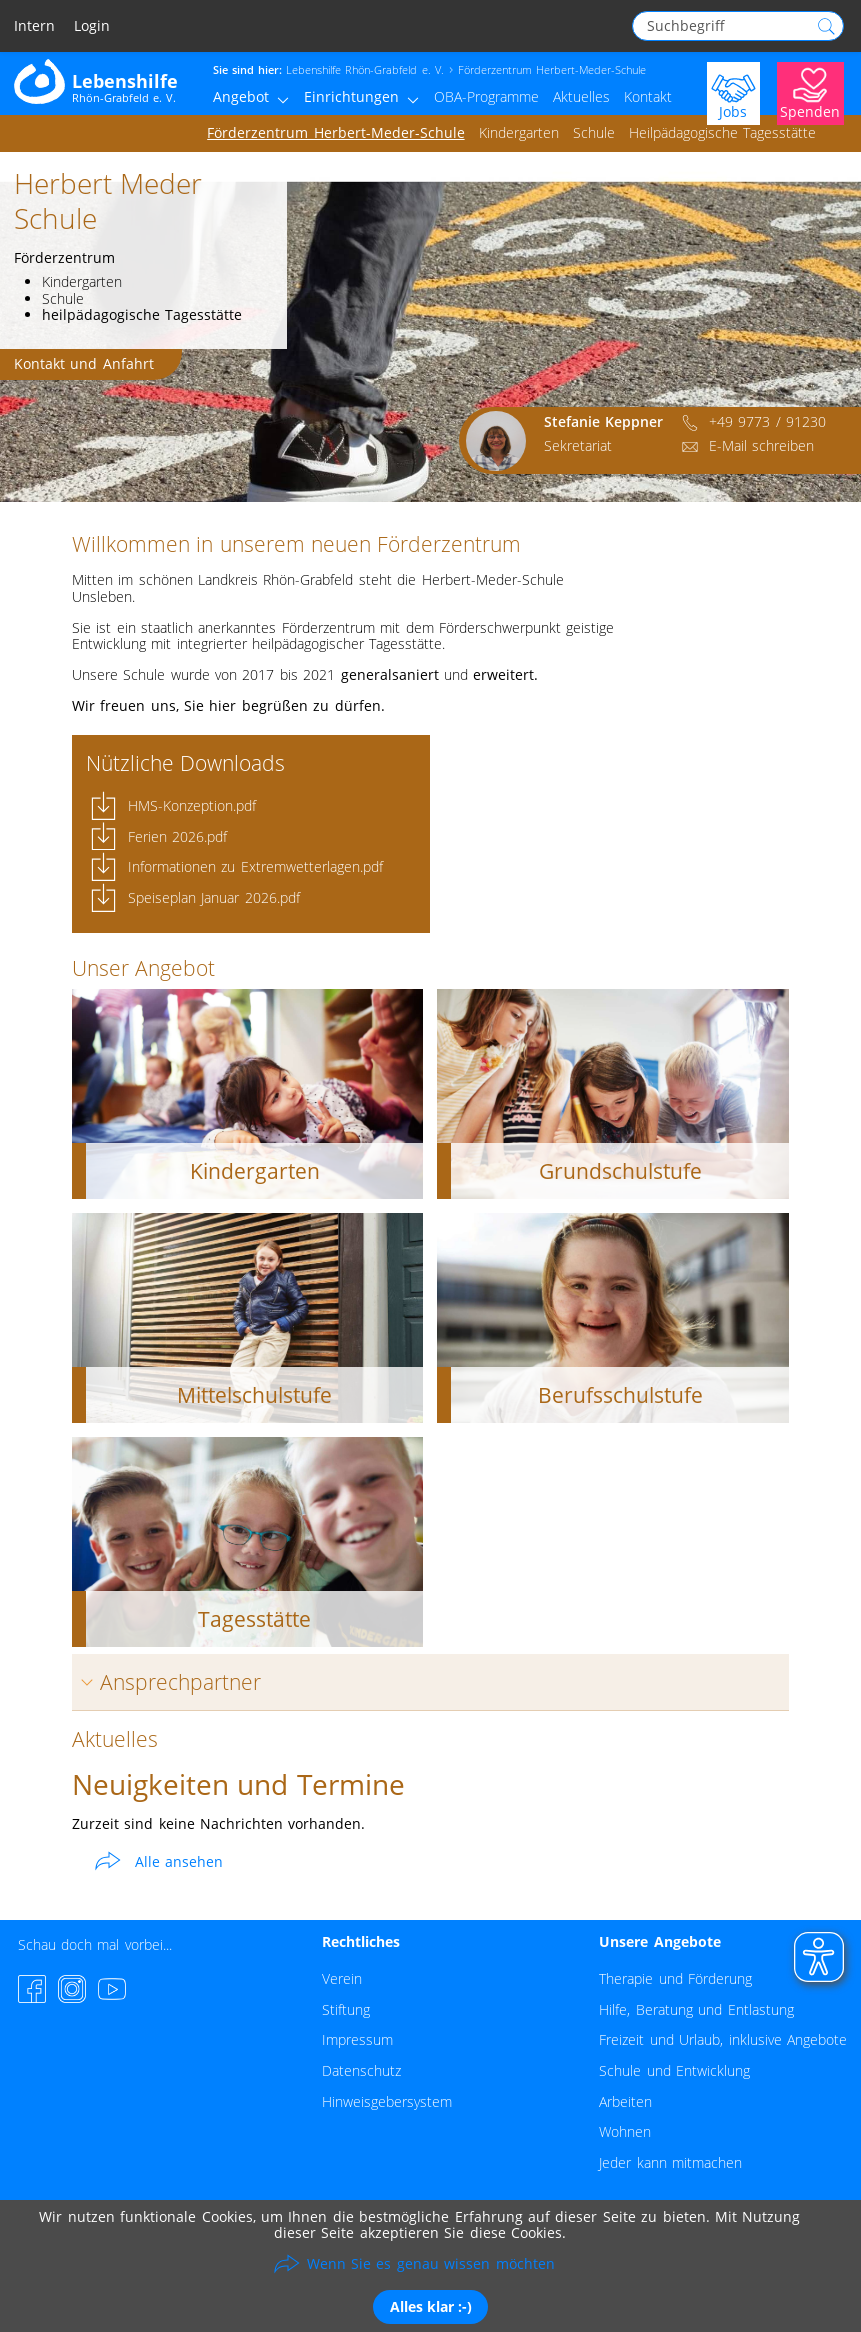  Describe the element at coordinates (32, 1989) in the screenshot. I see `[Facebook-Seite besuchen]` at that location.